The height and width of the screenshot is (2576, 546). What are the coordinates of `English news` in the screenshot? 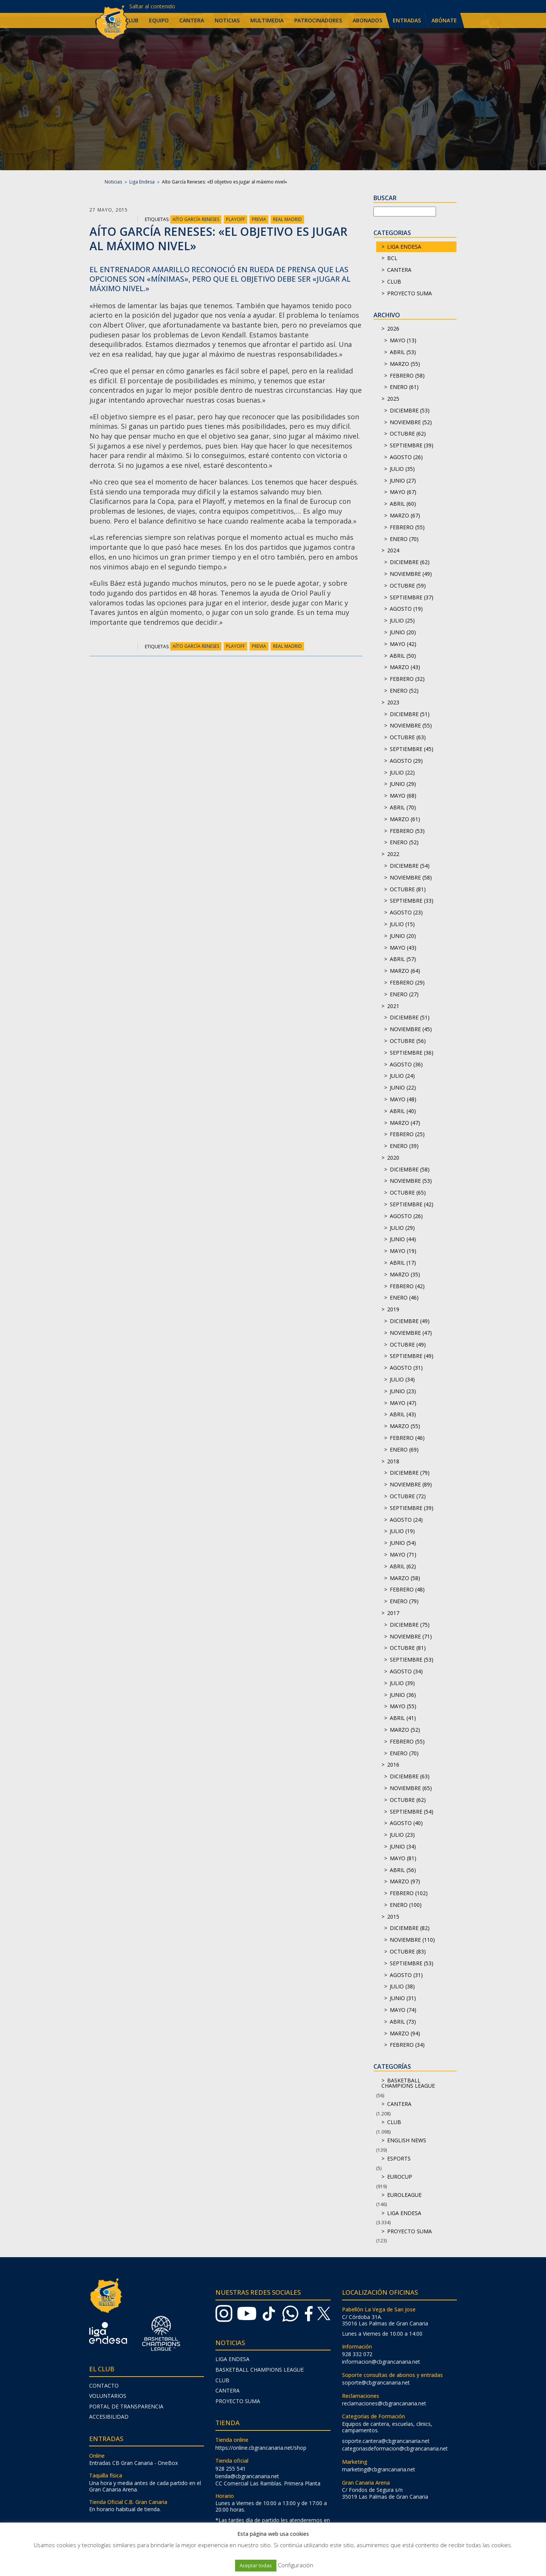 It's located at (406, 2140).